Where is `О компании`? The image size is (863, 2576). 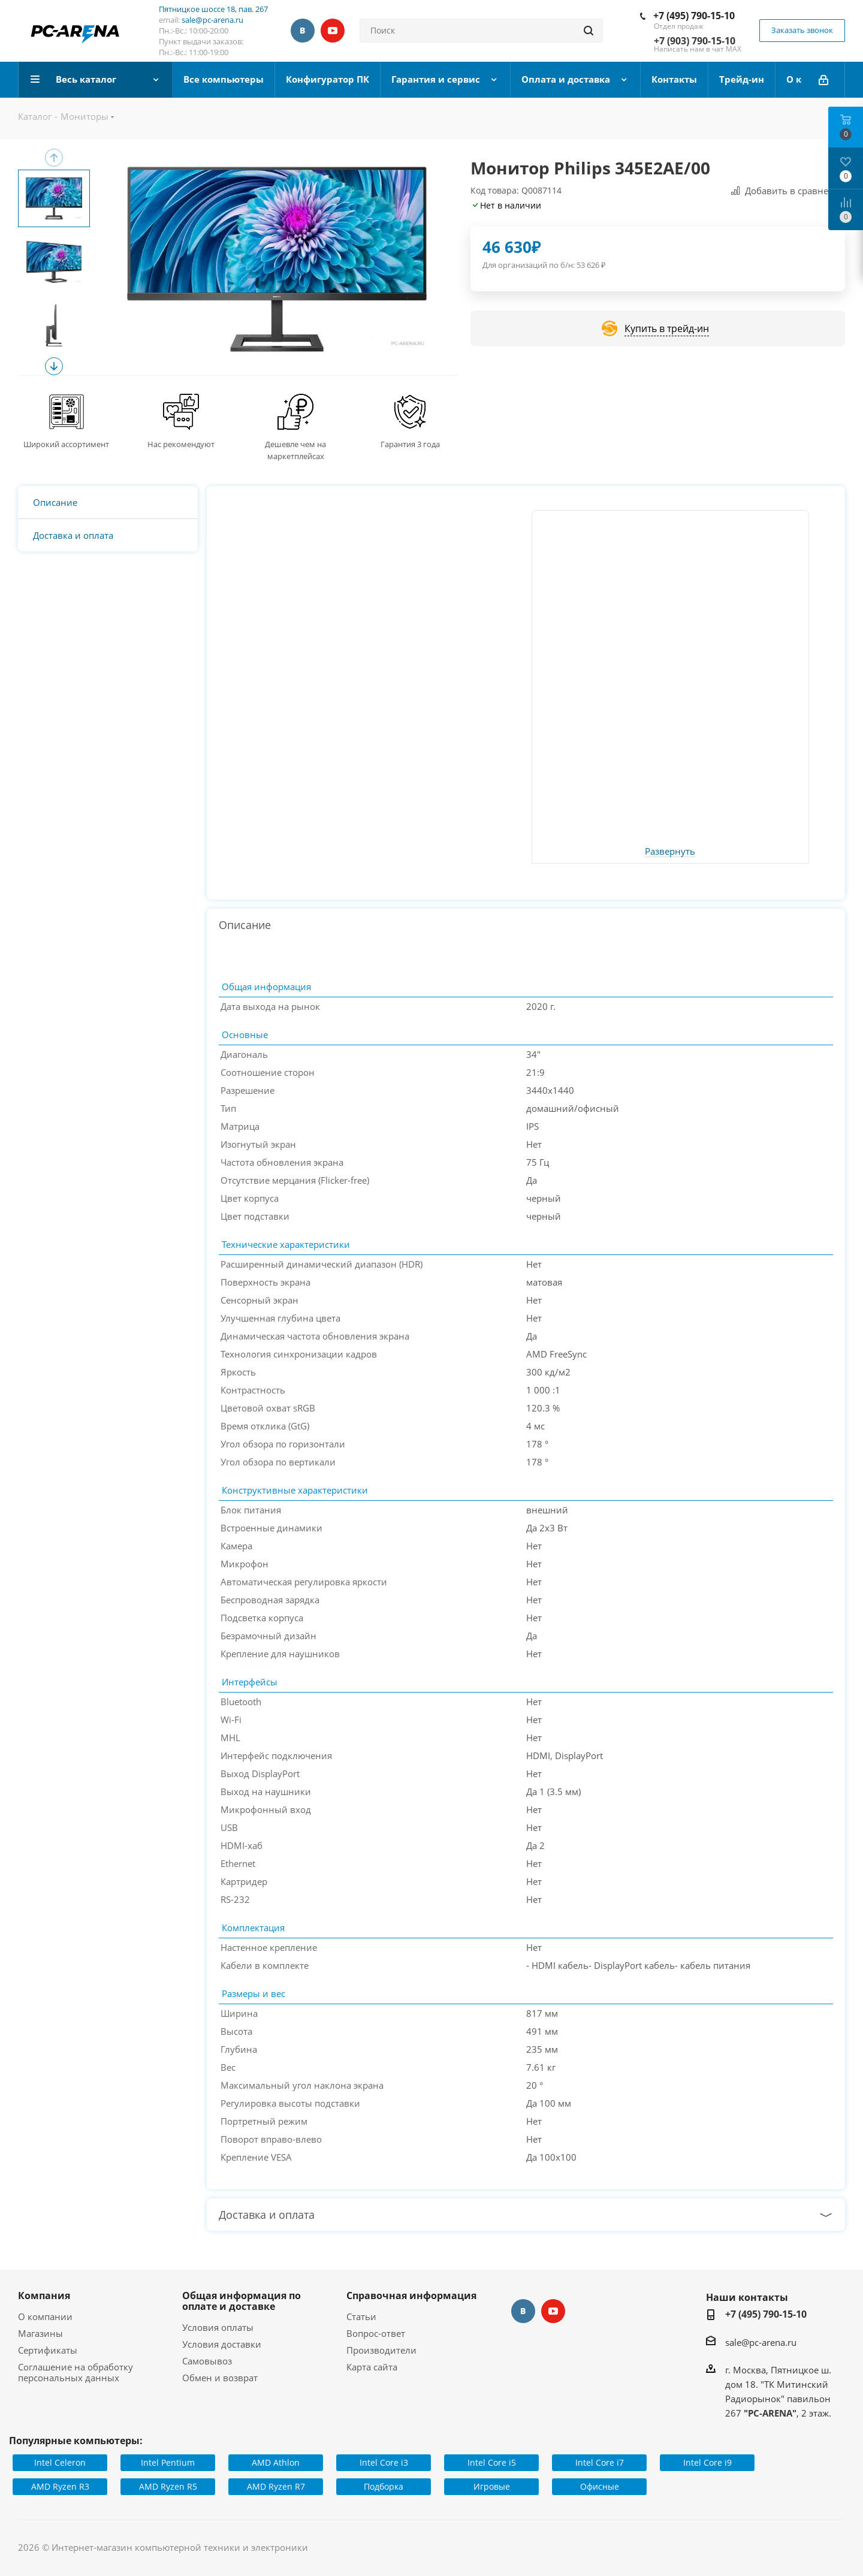 О компании is located at coordinates (45, 2316).